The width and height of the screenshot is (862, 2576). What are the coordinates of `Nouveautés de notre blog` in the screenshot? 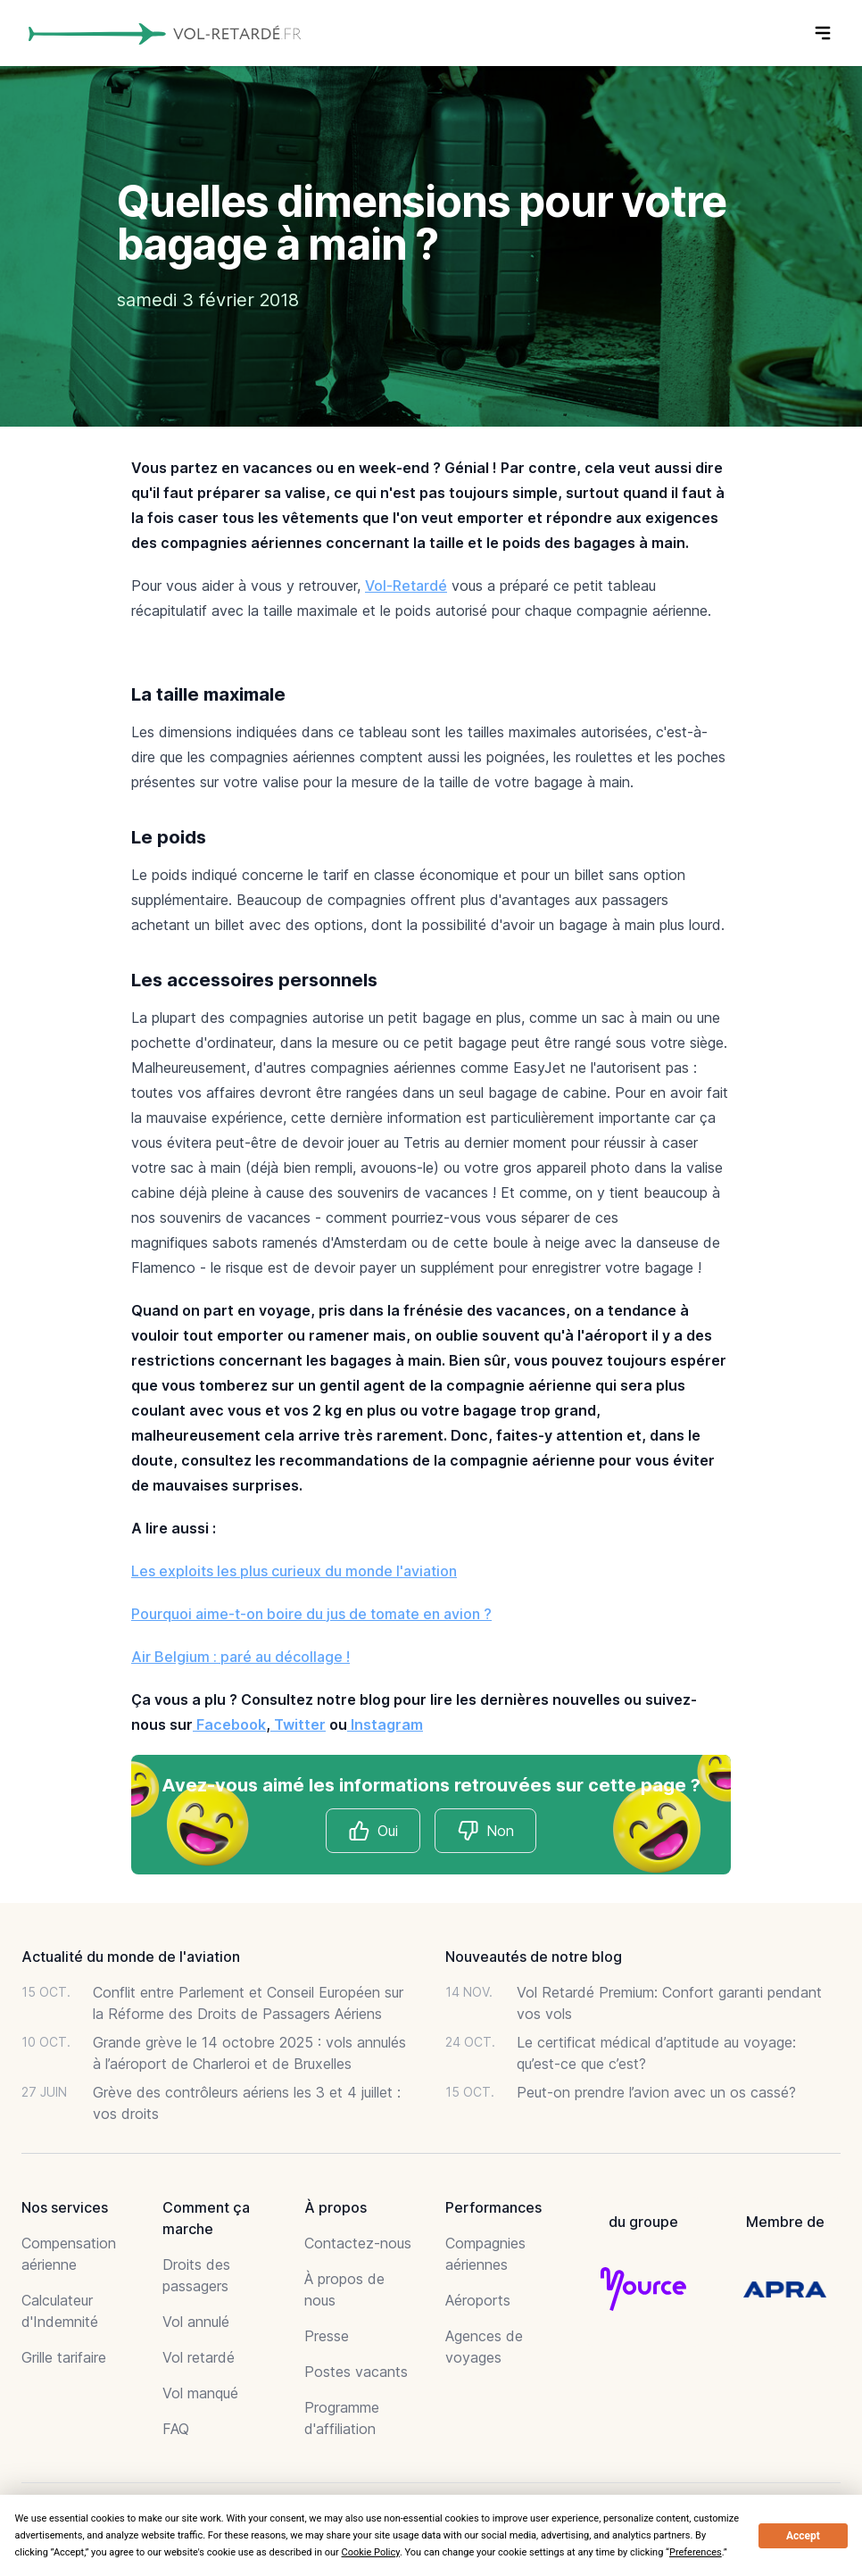 It's located at (533, 1956).